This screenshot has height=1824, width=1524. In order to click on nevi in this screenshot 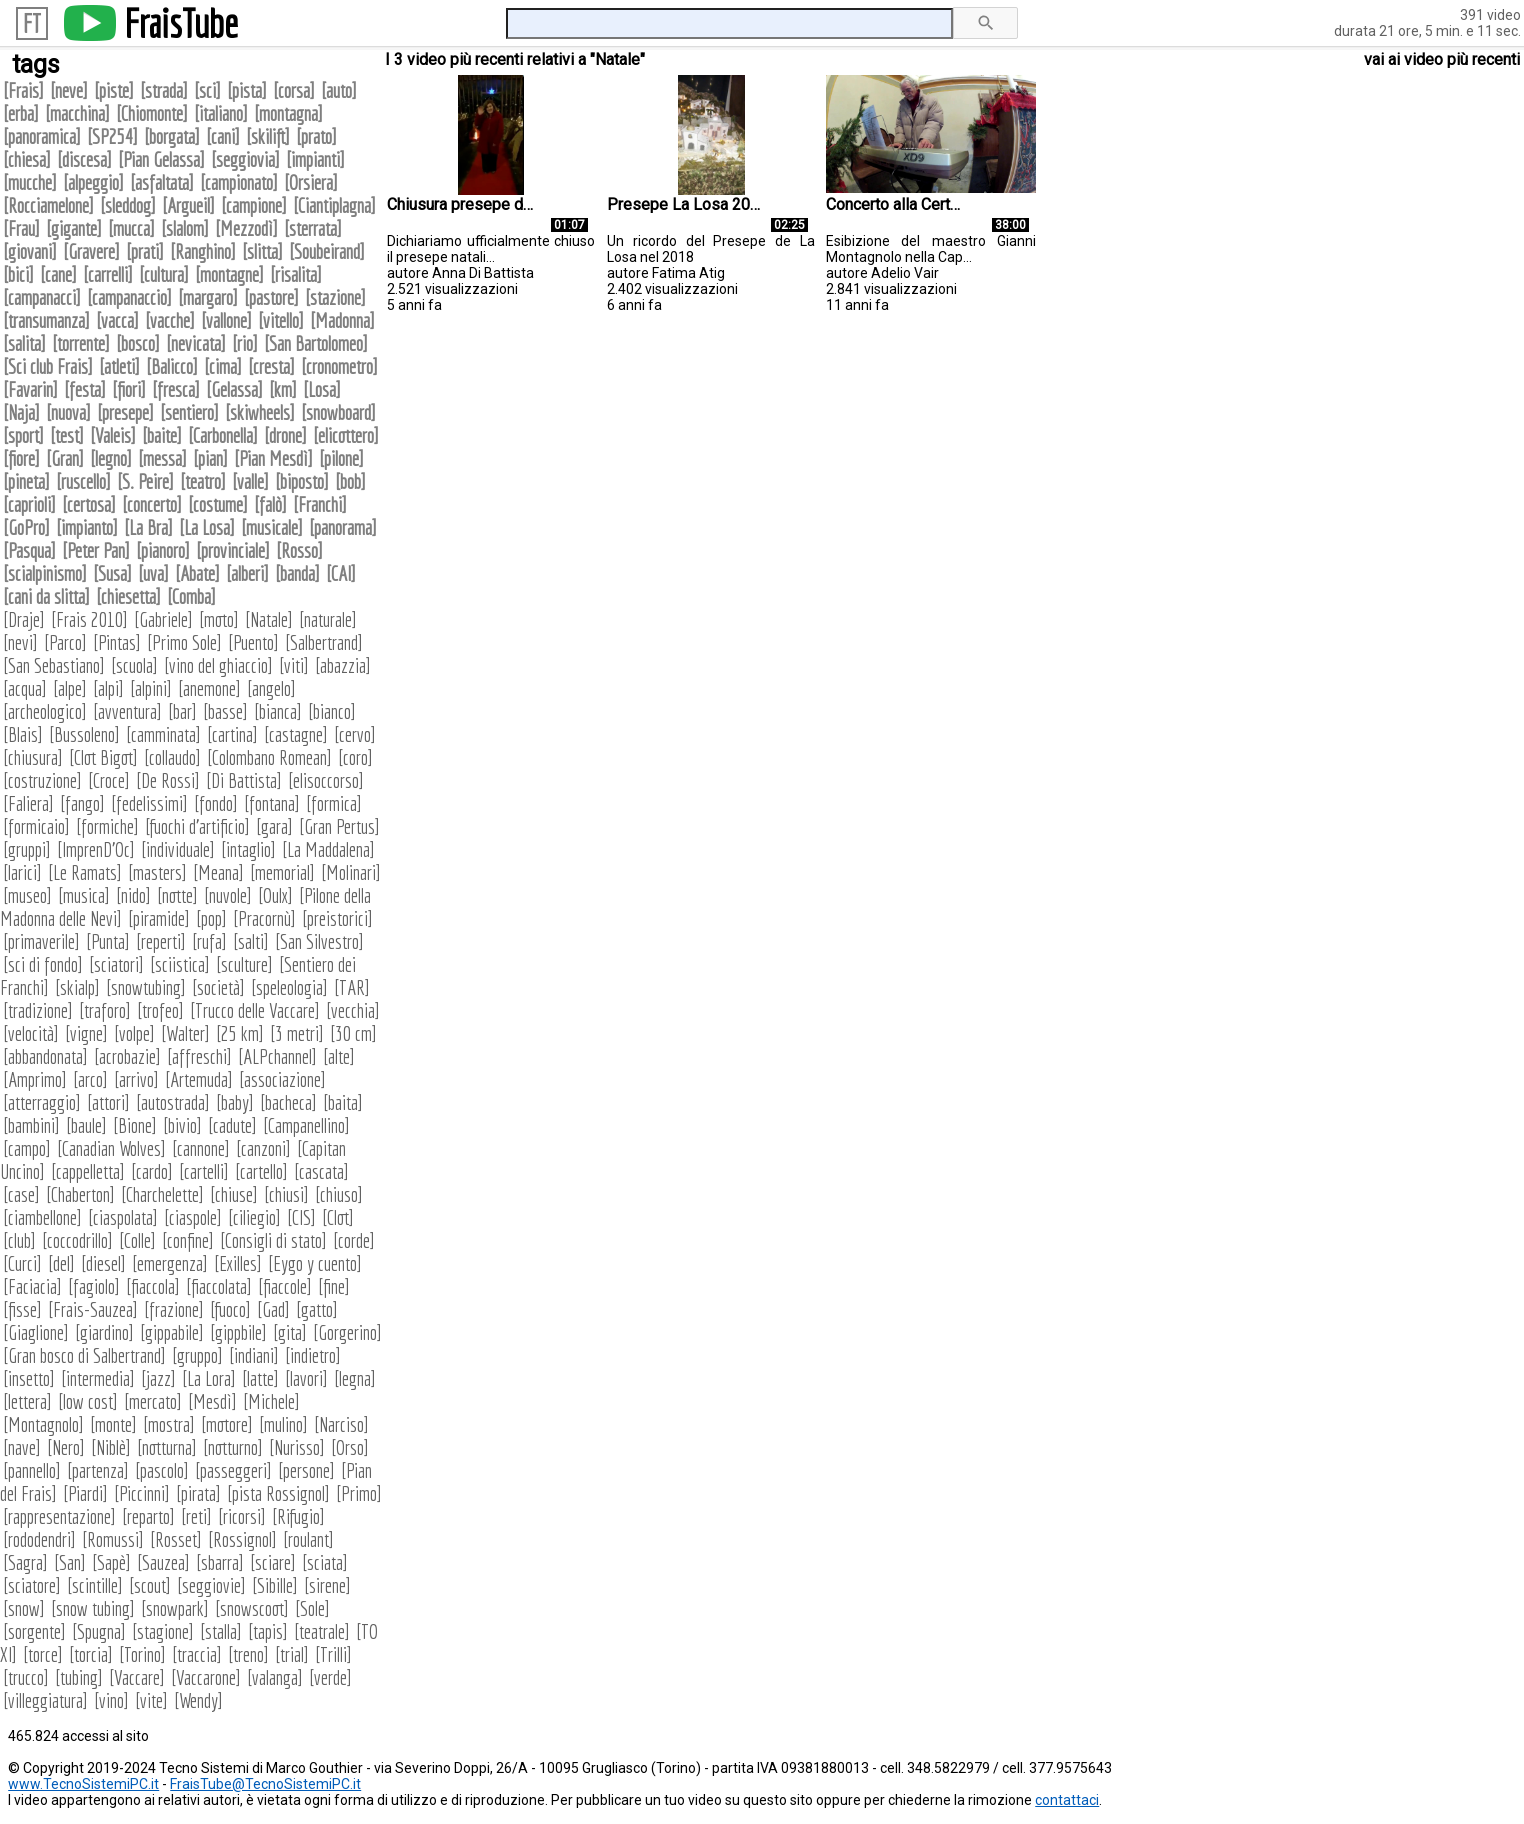, I will do `click(20, 642)`.